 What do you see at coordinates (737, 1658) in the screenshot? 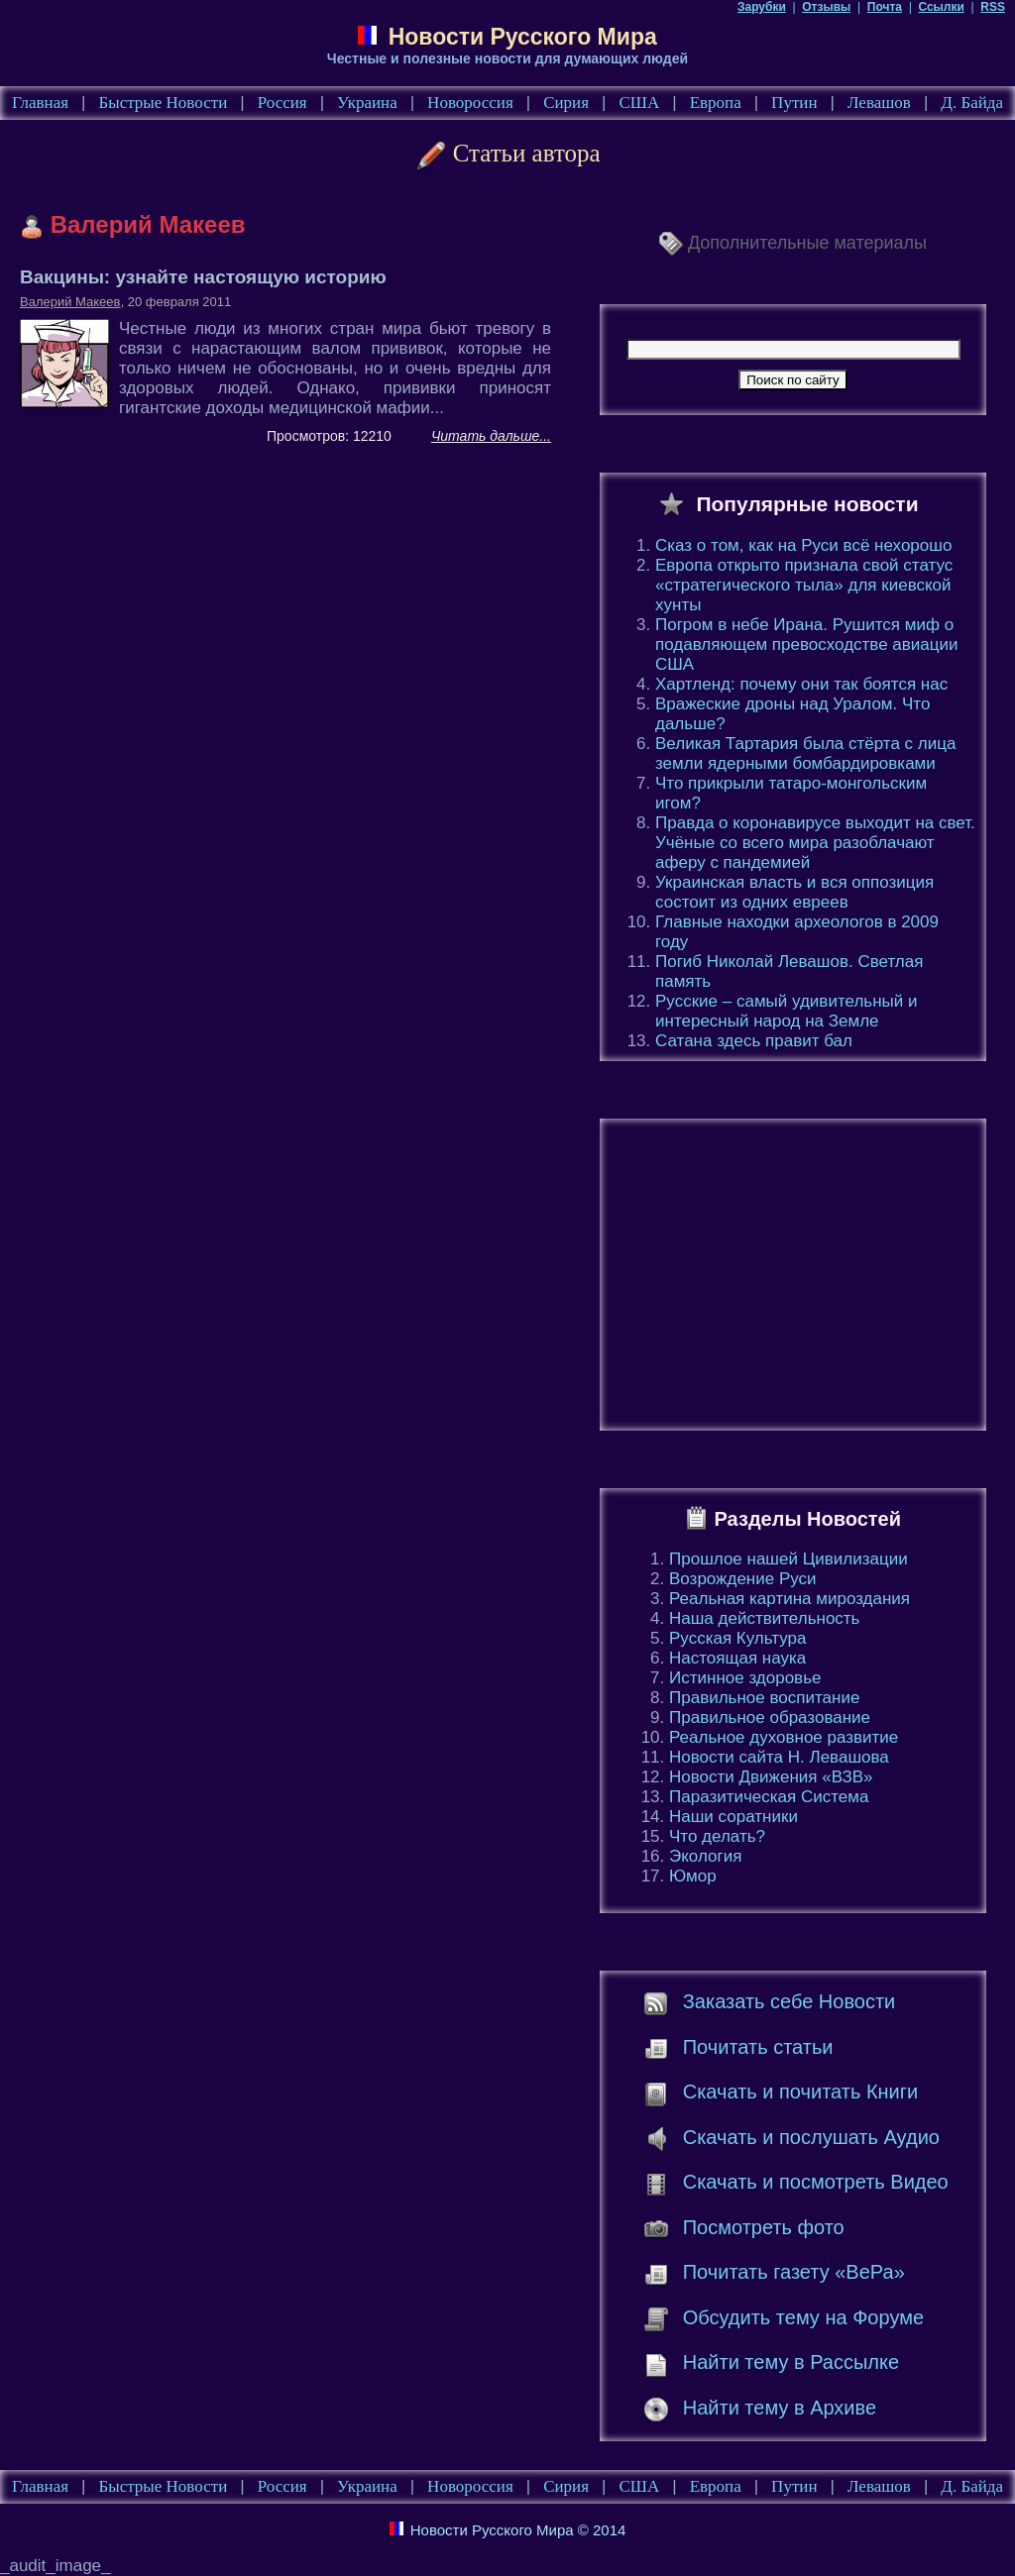
I see `Настоящая наука` at bounding box center [737, 1658].